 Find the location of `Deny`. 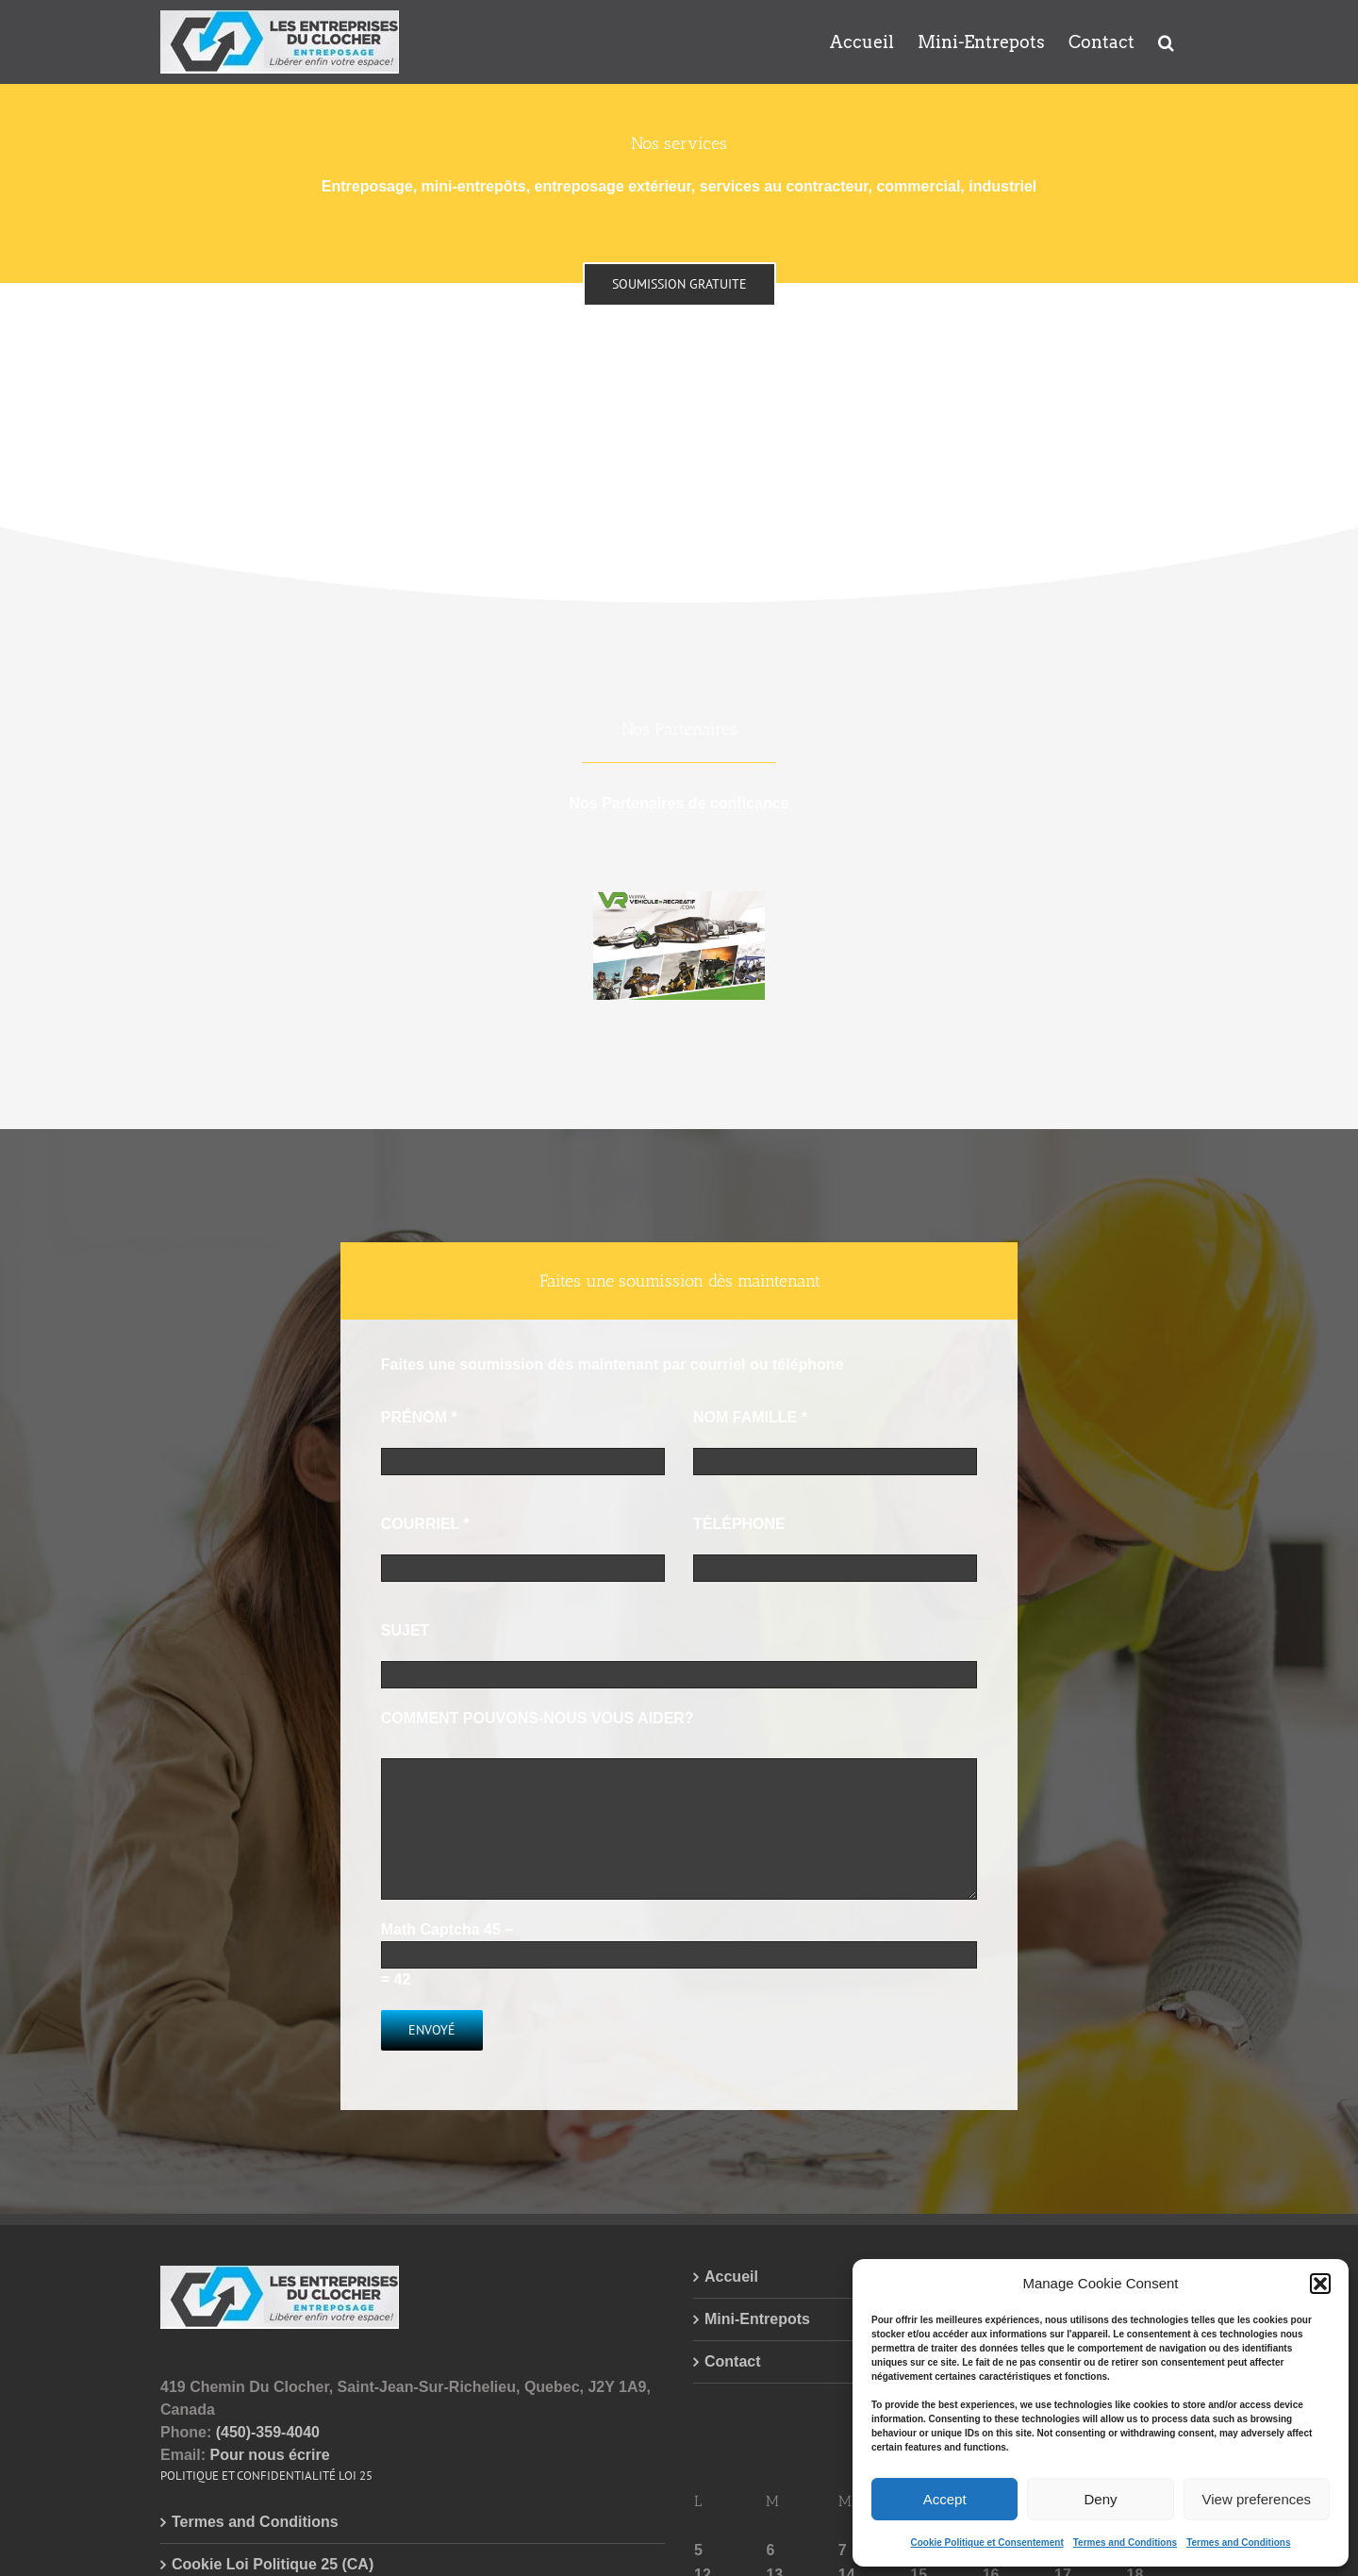

Deny is located at coordinates (1100, 2499).